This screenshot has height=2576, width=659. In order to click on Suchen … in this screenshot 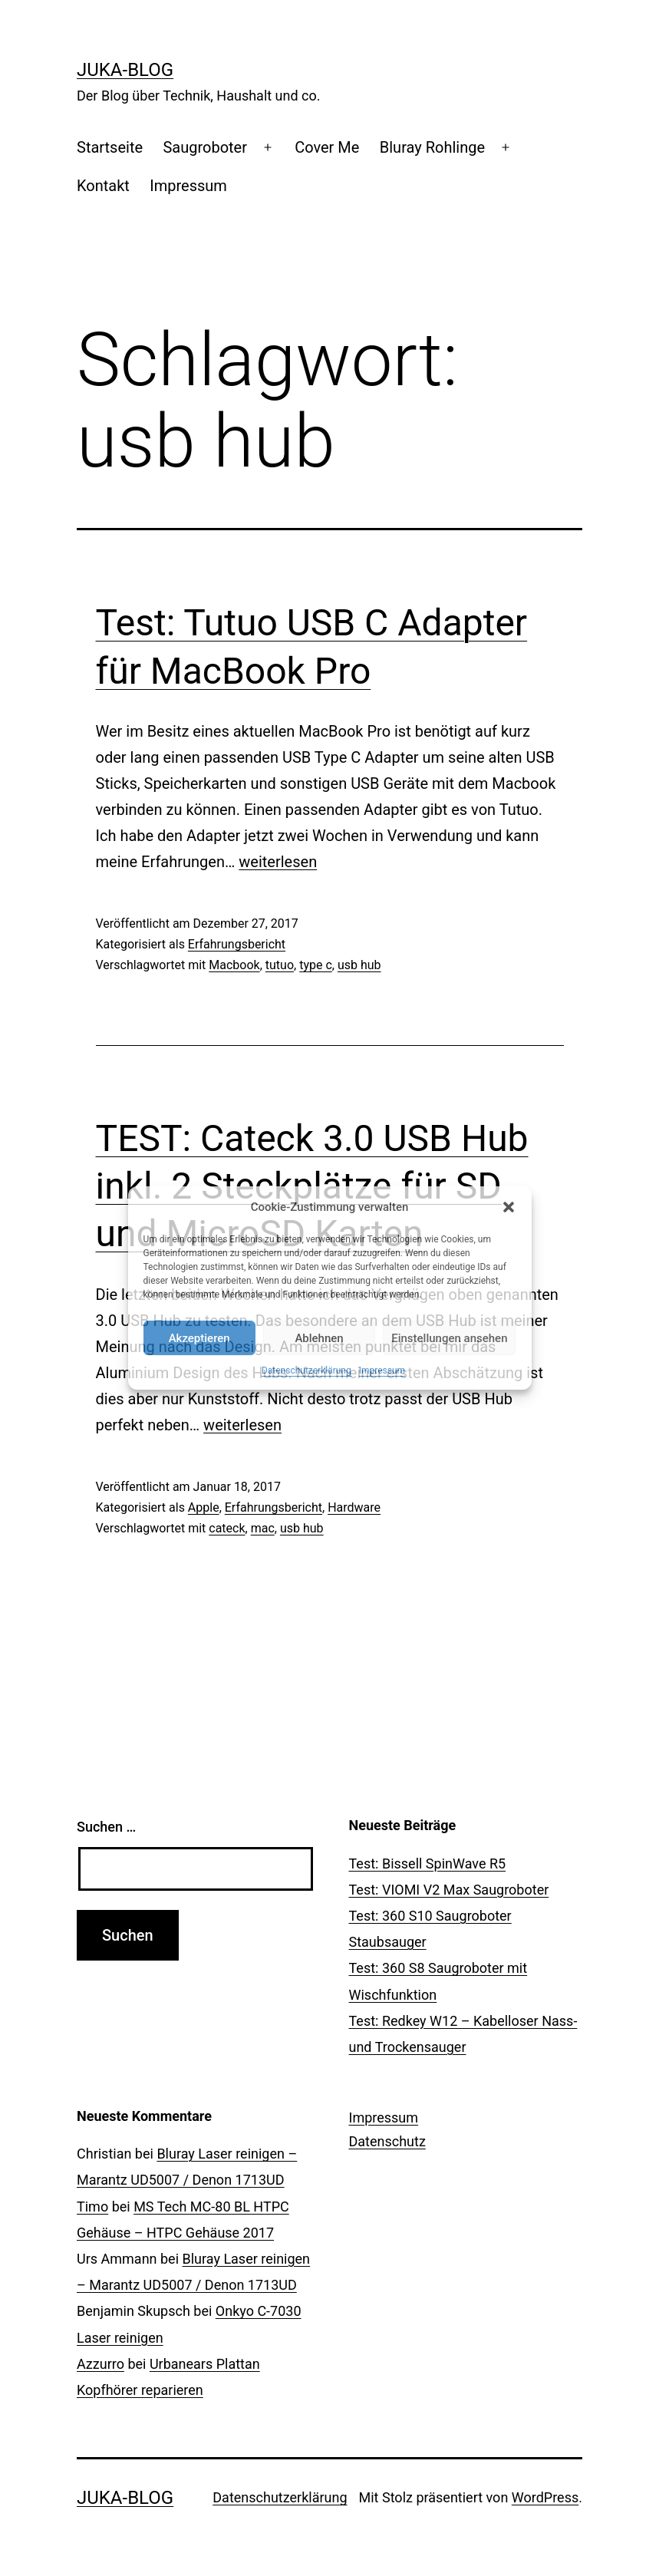, I will do `click(106, 1827)`.